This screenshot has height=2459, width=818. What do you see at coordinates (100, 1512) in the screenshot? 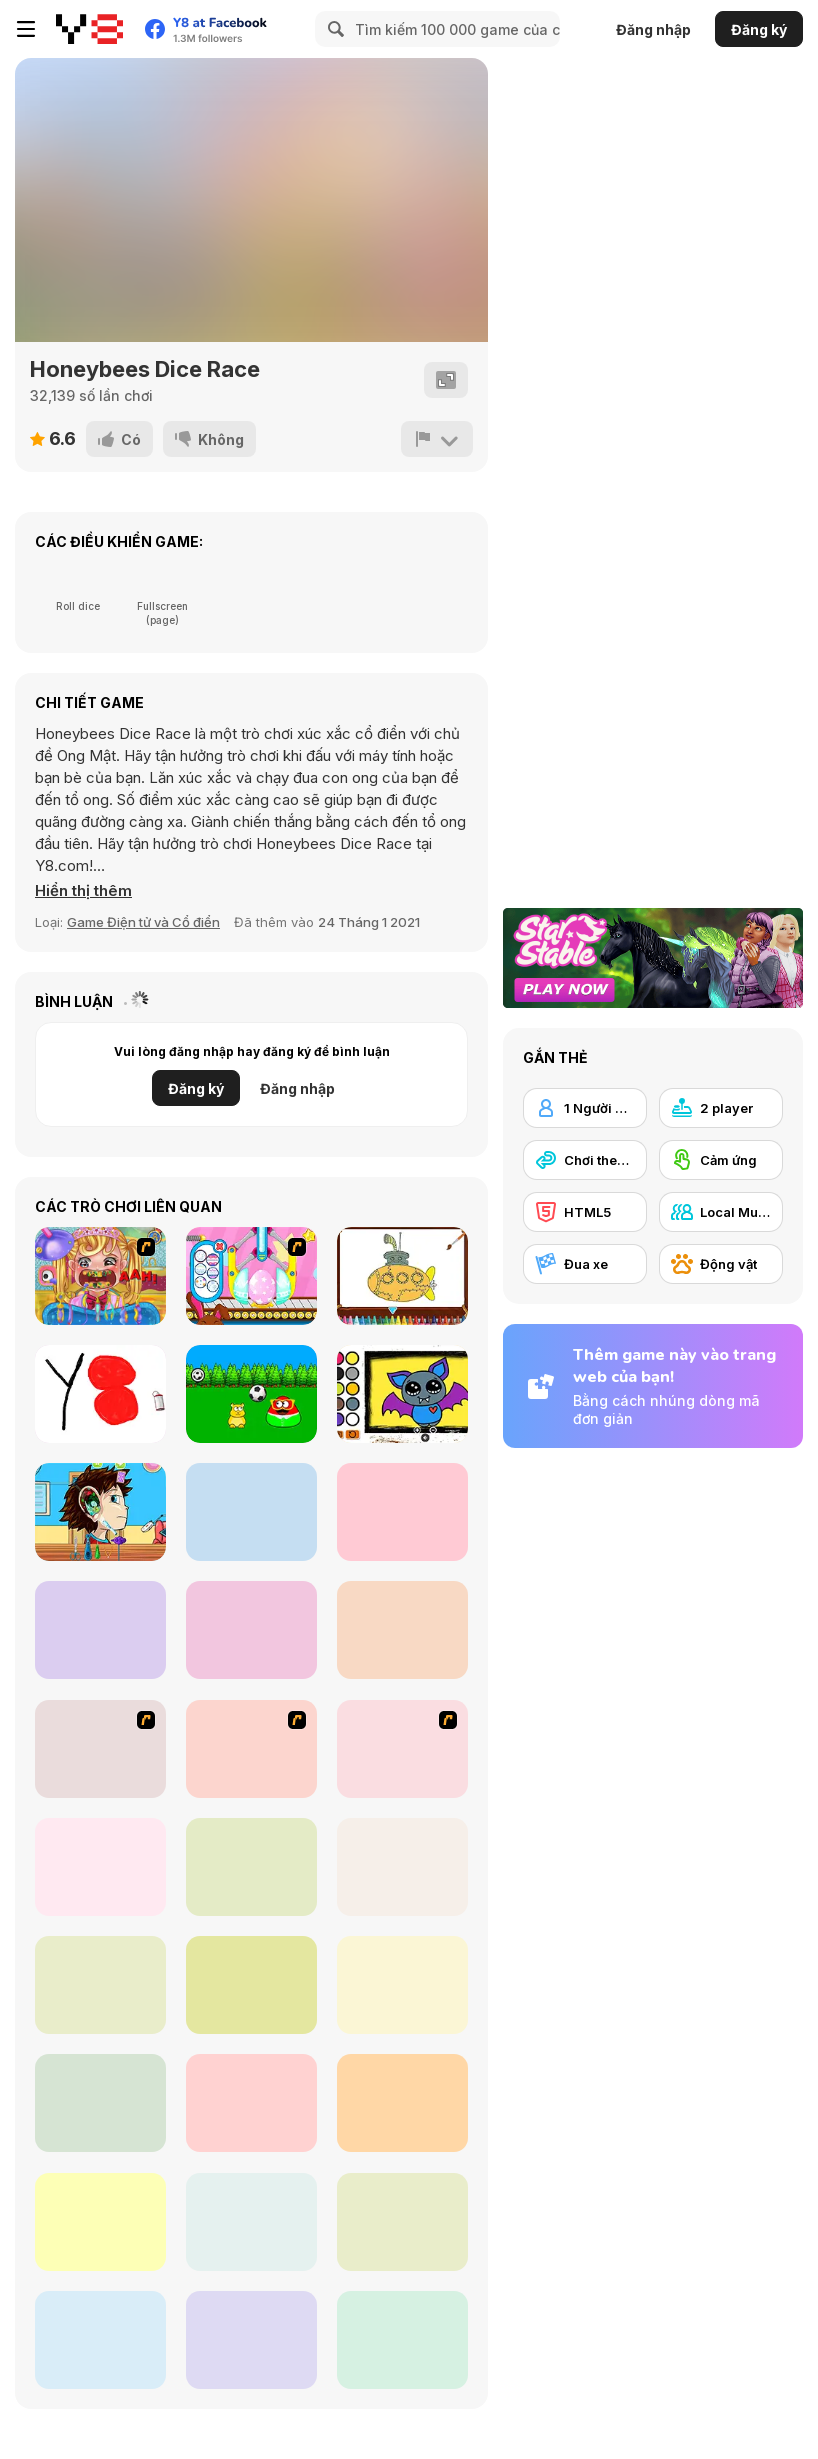
I see `[Become an Ear Doctor]` at bounding box center [100, 1512].